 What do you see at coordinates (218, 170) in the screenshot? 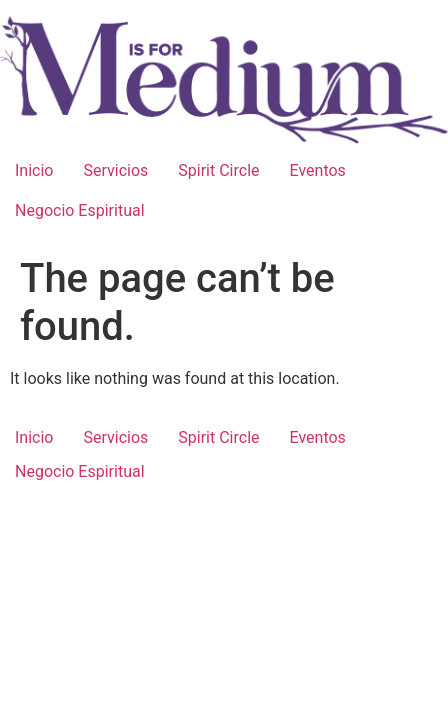
I see `Spirit Circle` at bounding box center [218, 170].